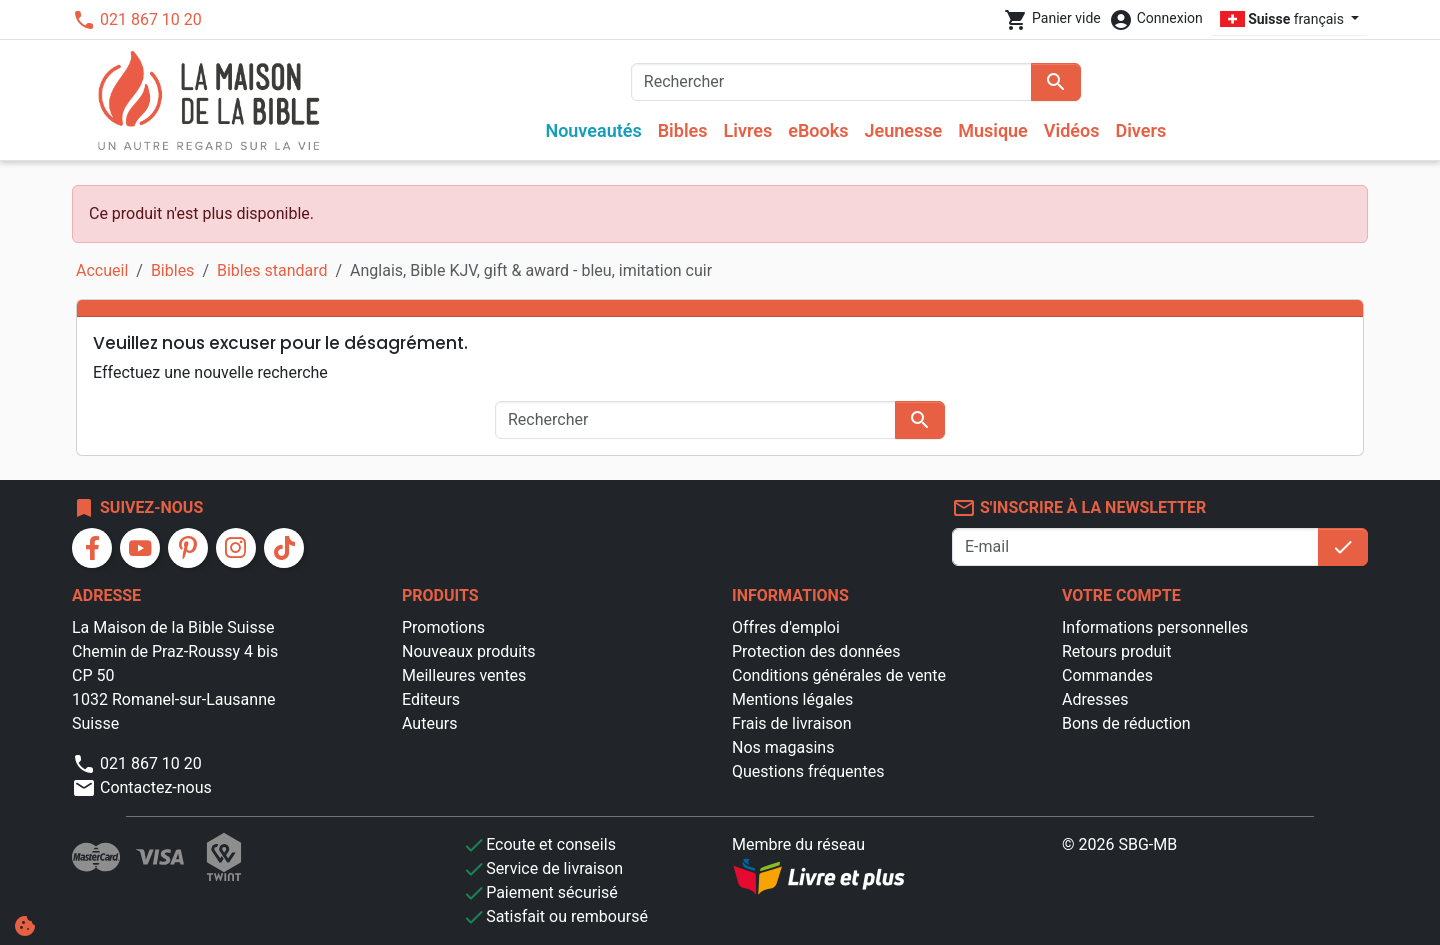 Image resolution: width=1440 pixels, height=945 pixels. What do you see at coordinates (993, 130) in the screenshot?
I see `Musique` at bounding box center [993, 130].